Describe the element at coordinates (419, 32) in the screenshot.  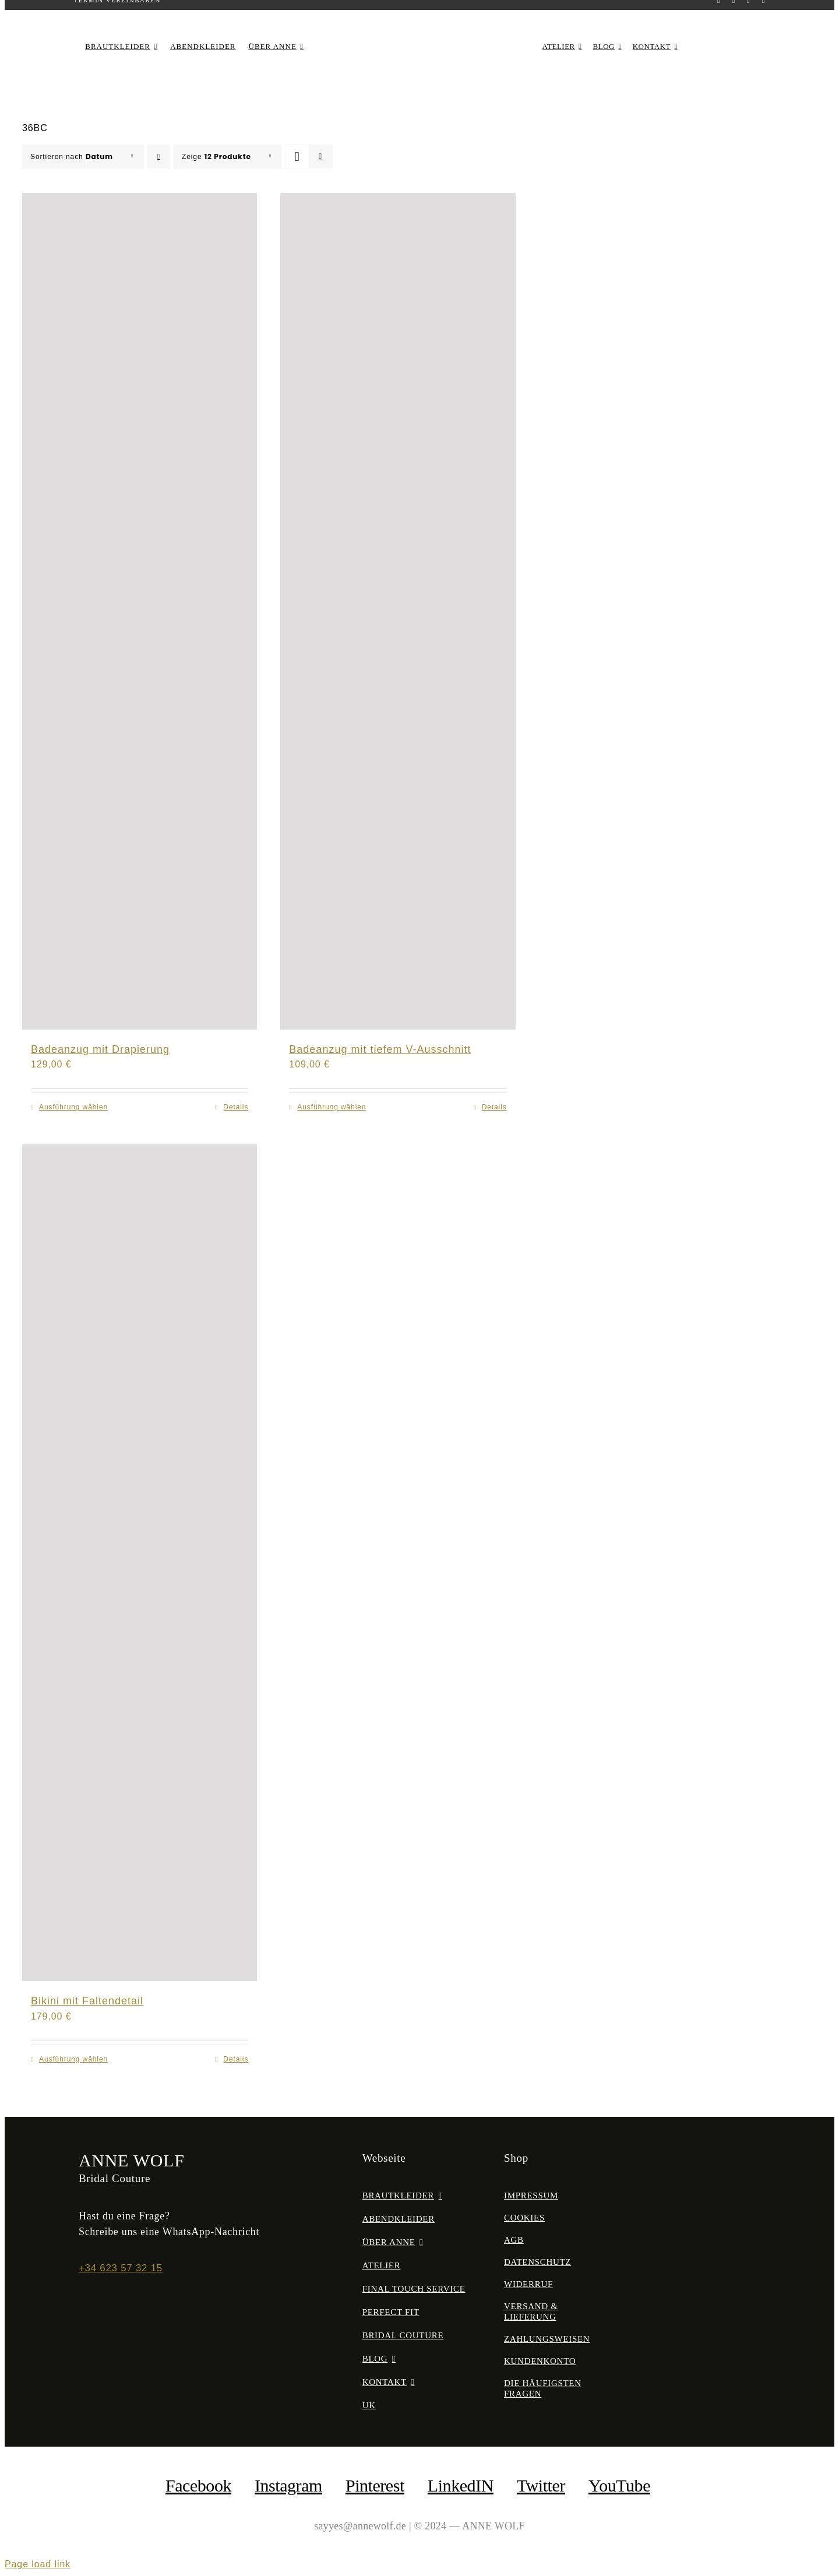
I see `[anne-wolf-bridal-couture-logo-02]` at that location.